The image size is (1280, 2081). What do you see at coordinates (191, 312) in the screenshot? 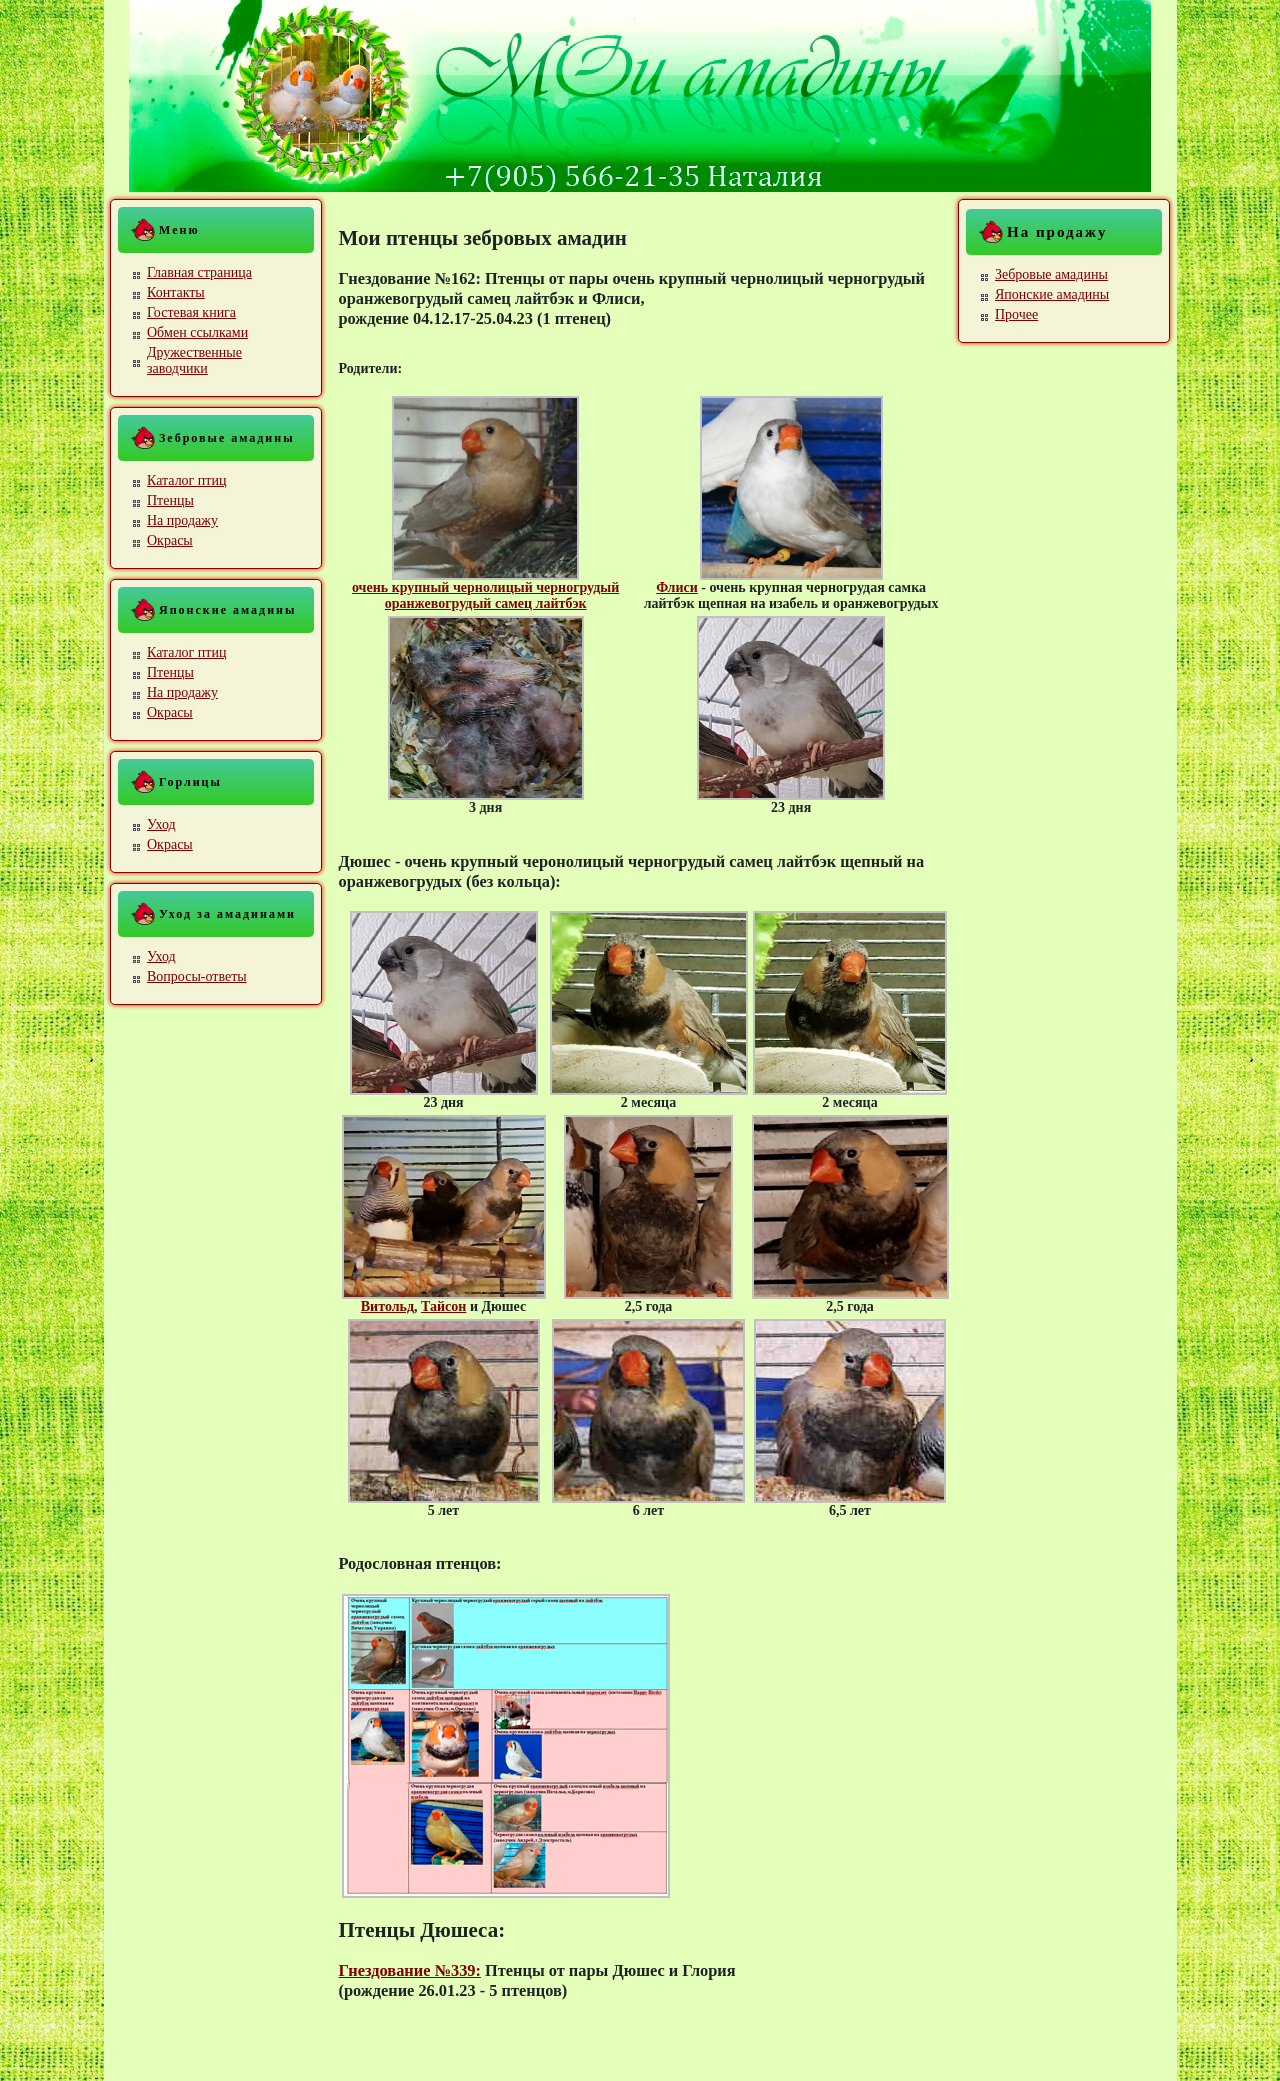
I see `Гостевая книга` at bounding box center [191, 312].